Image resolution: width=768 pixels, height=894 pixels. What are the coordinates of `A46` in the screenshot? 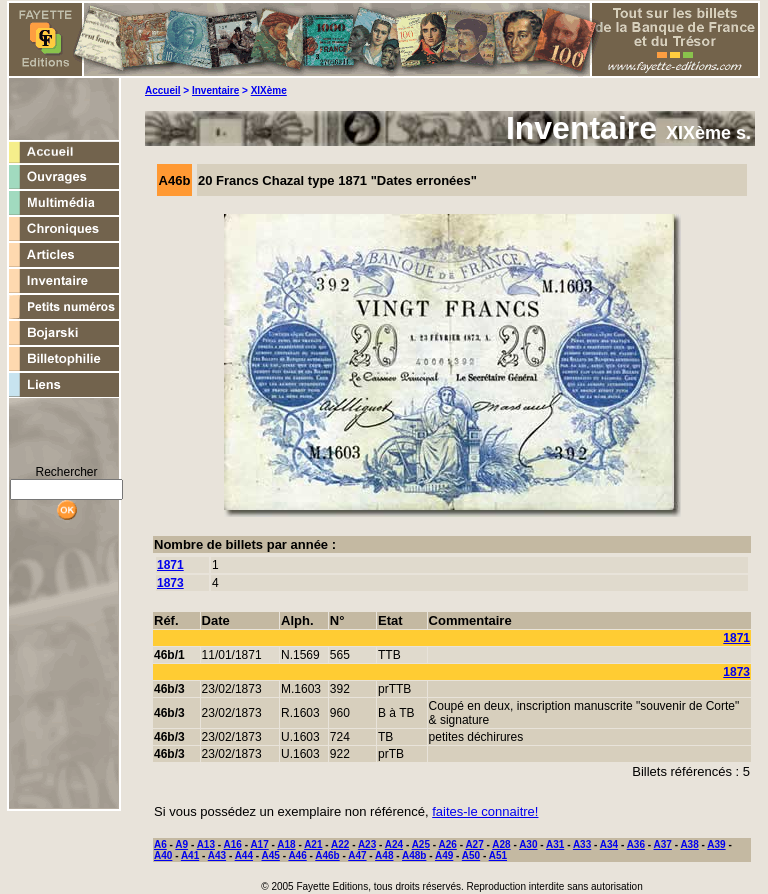 It's located at (297, 855).